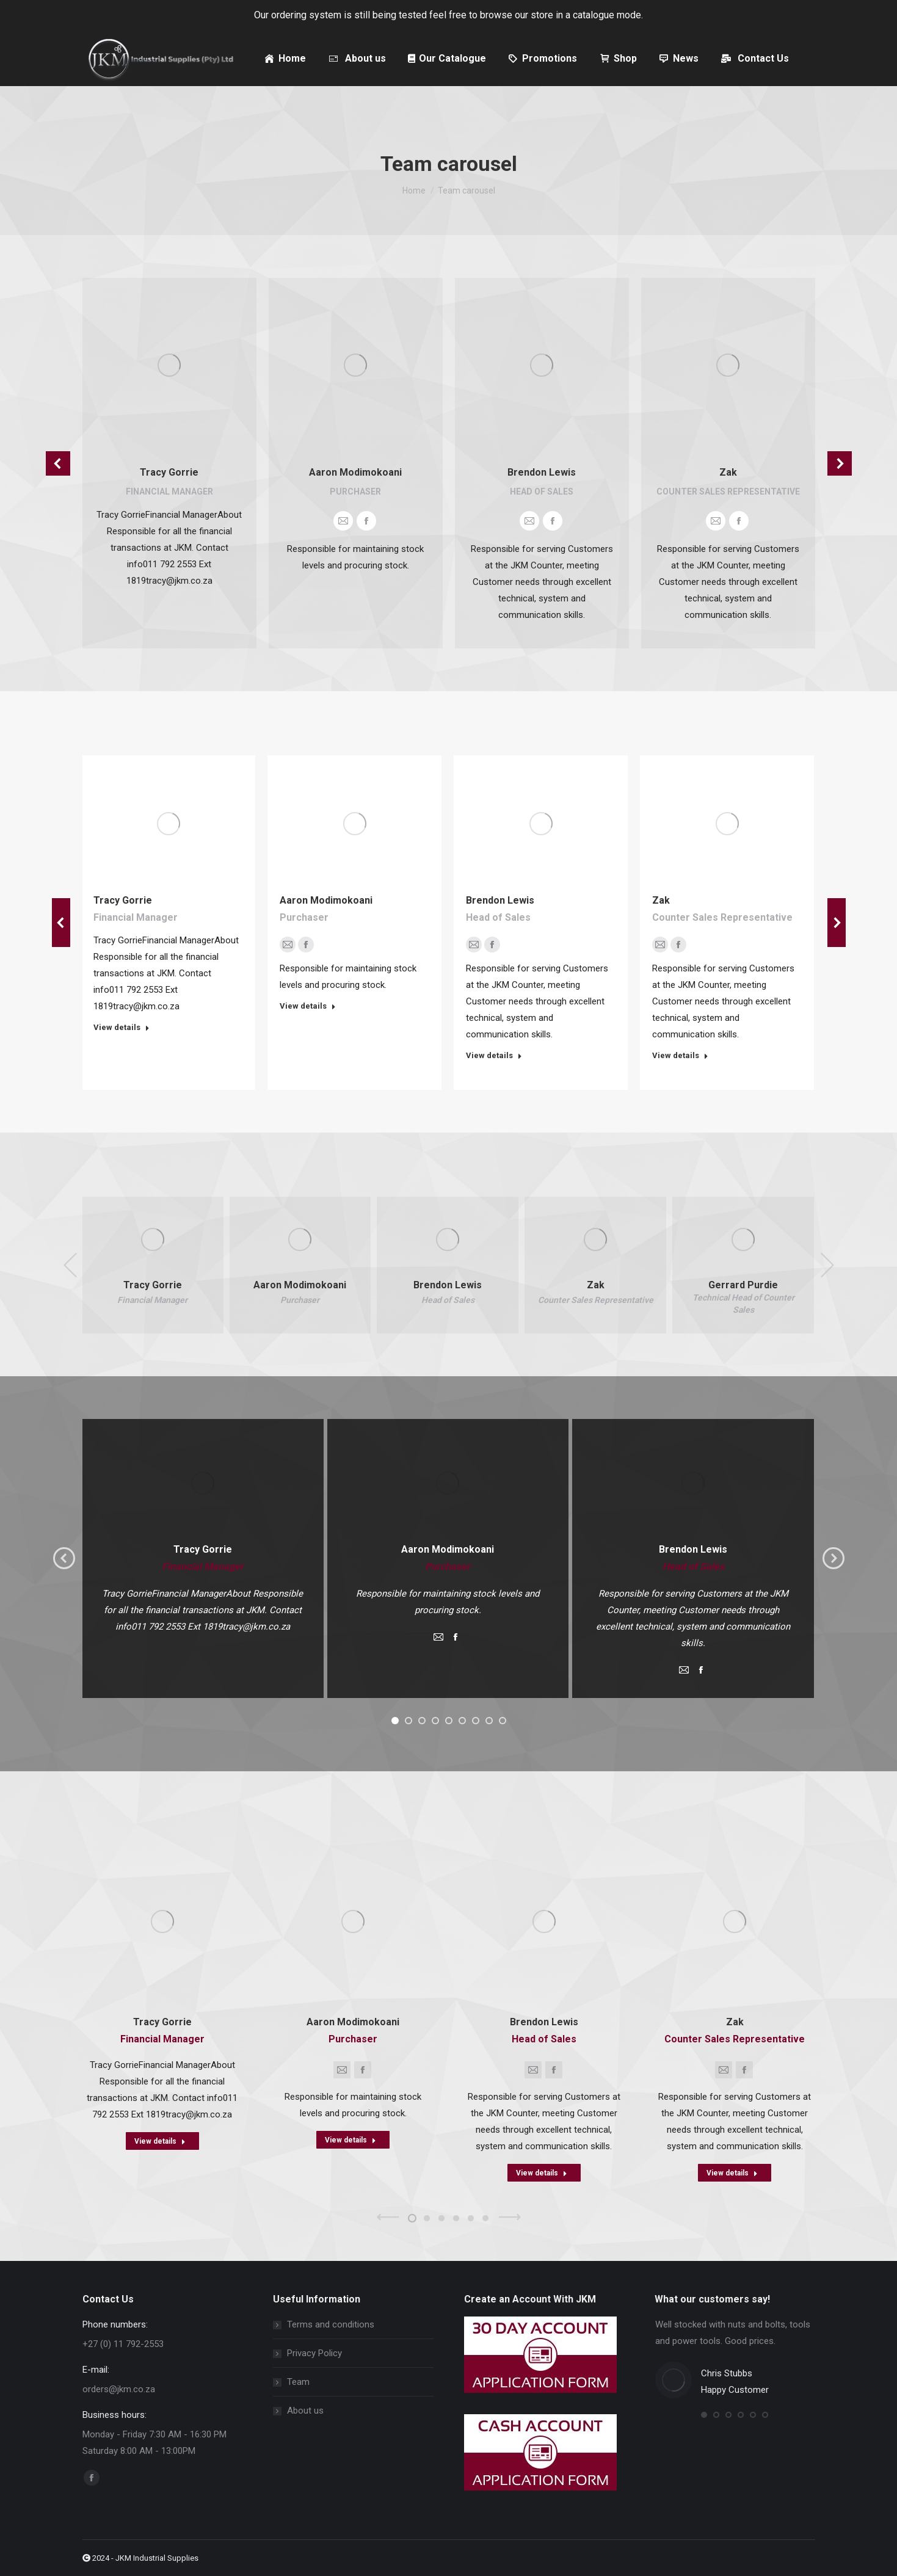 The width and height of the screenshot is (897, 2576). Describe the element at coordinates (728, 472) in the screenshot. I see `Zak` at that location.